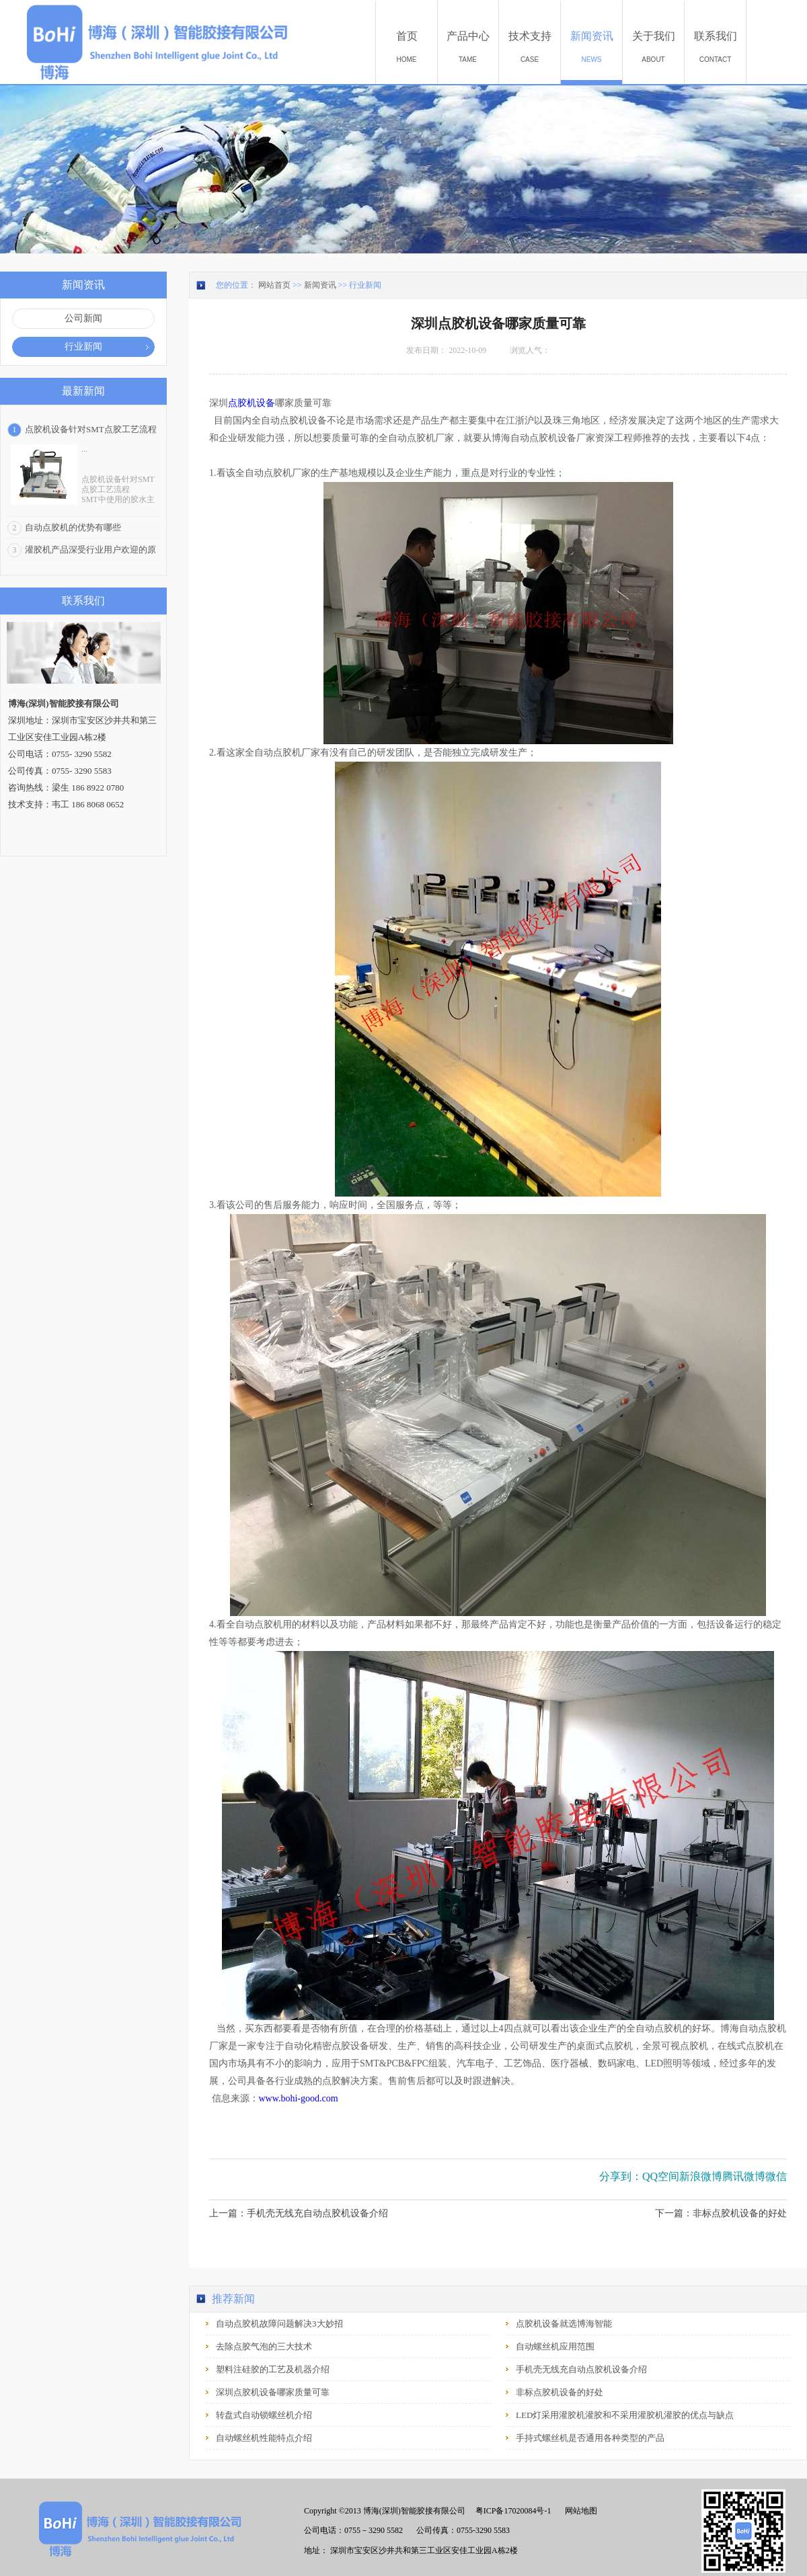 The height and width of the screenshot is (2576, 807). What do you see at coordinates (555, 2346) in the screenshot?
I see `自动螺丝机应用范围` at bounding box center [555, 2346].